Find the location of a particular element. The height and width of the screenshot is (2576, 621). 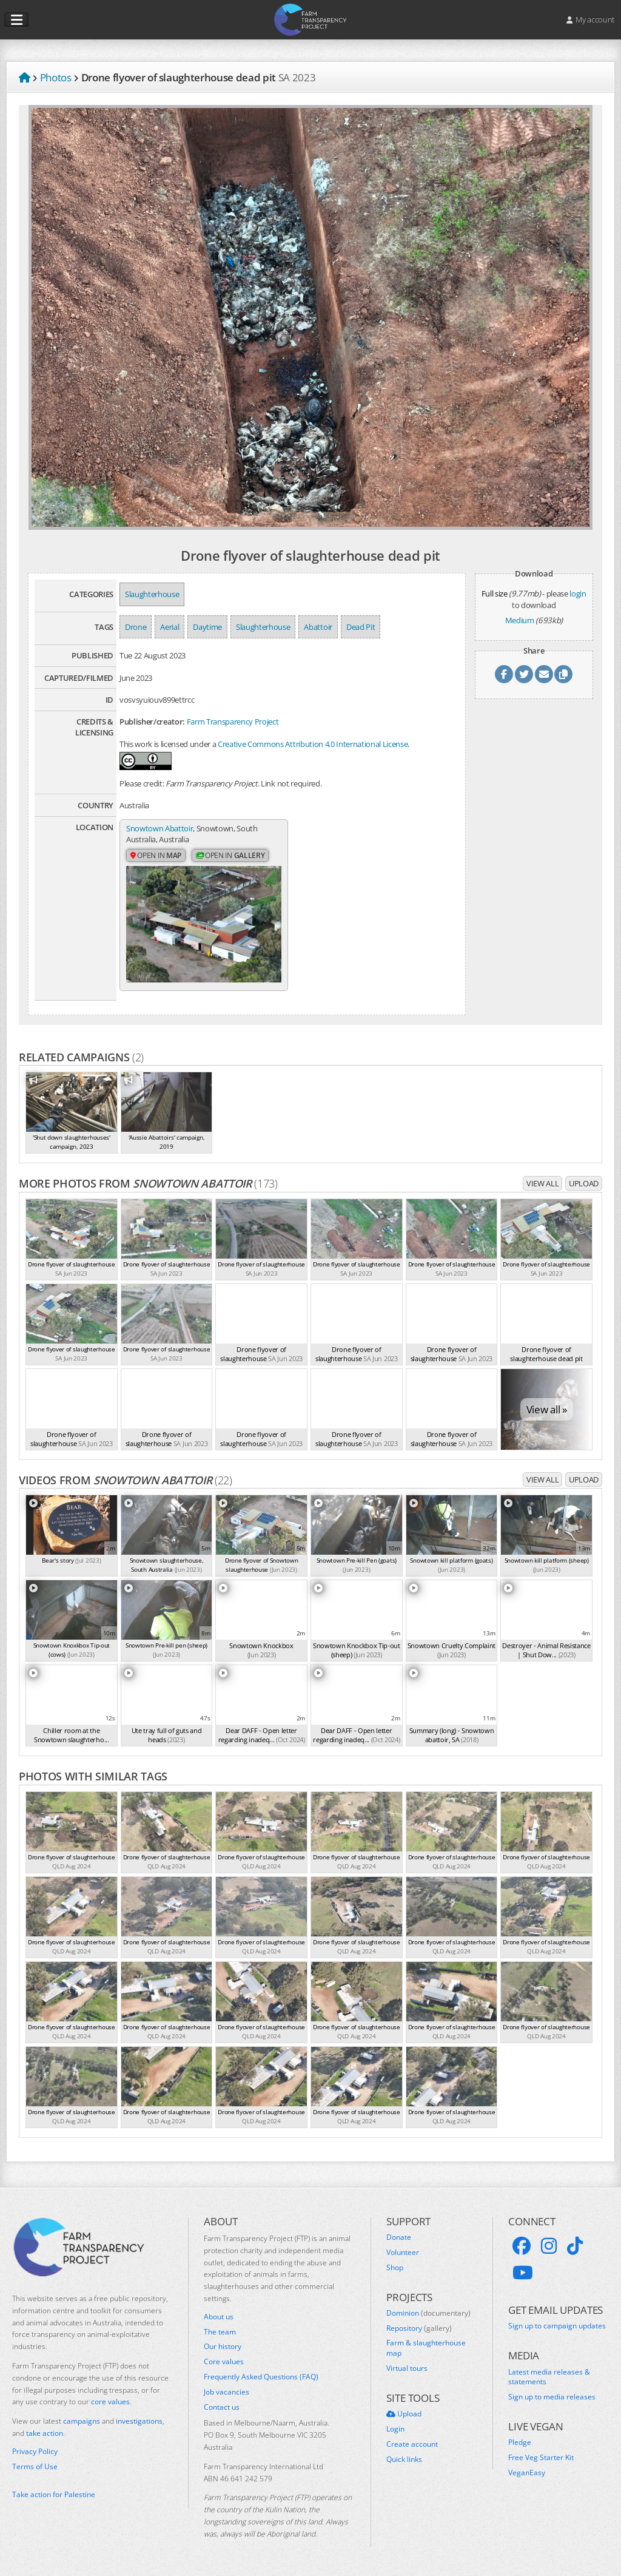

Aerial is located at coordinates (169, 626).